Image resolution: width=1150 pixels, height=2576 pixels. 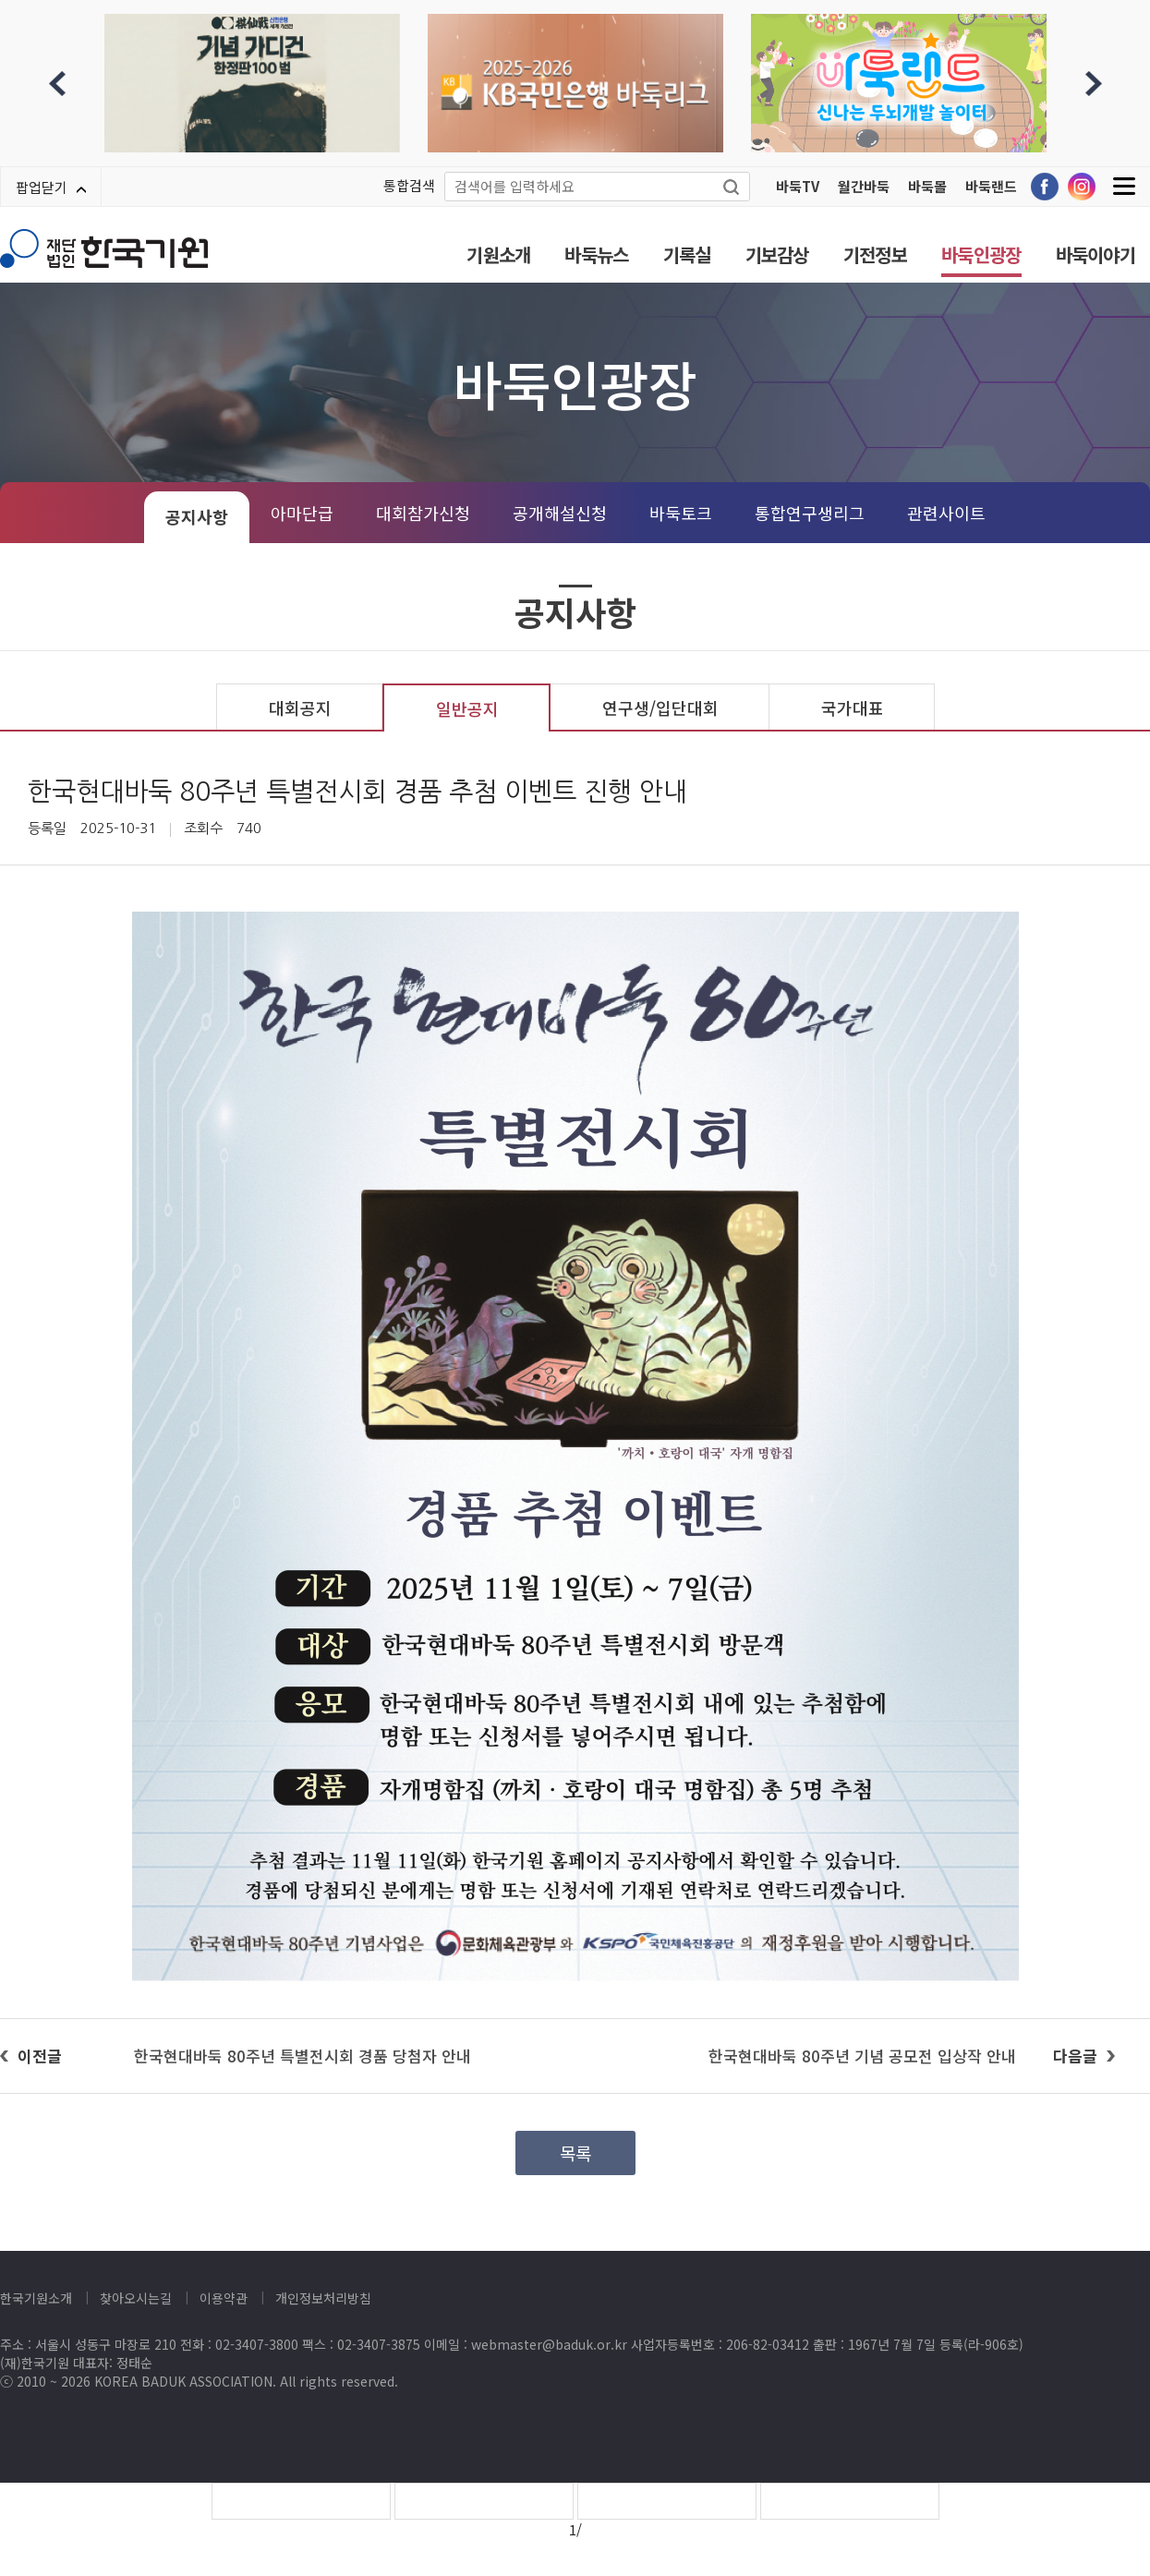 I want to click on 아마단급, so click(x=302, y=513).